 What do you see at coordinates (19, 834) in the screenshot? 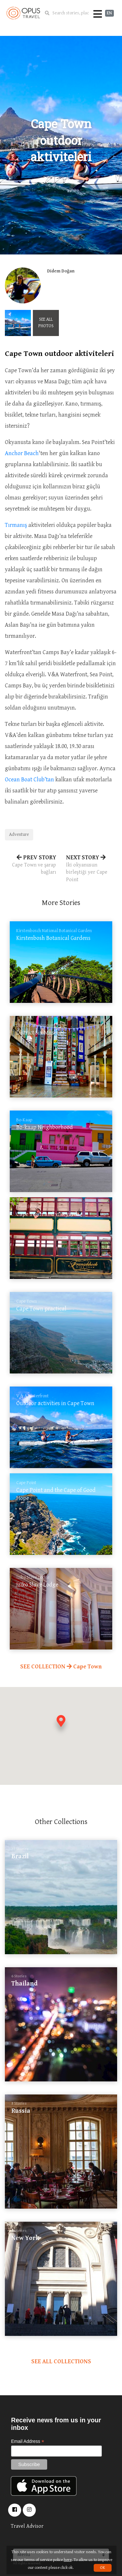
I see `Adventure` at bounding box center [19, 834].